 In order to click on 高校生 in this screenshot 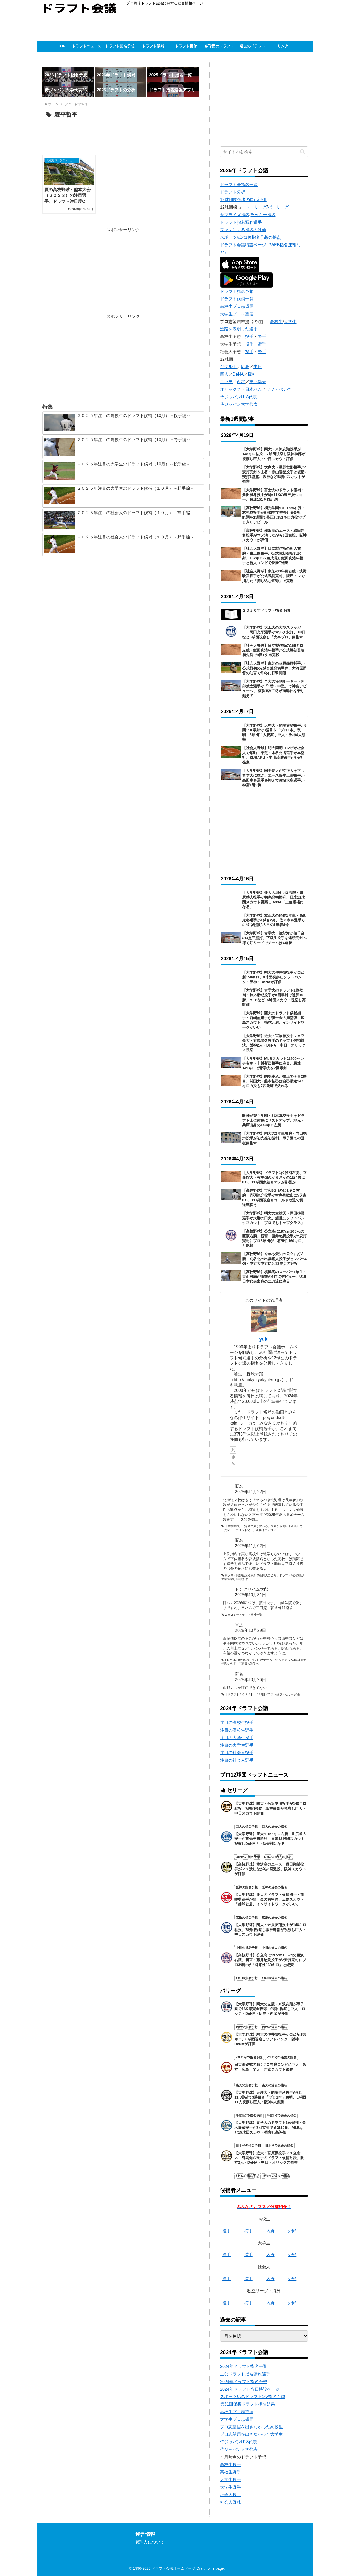, I will do `click(276, 321)`.